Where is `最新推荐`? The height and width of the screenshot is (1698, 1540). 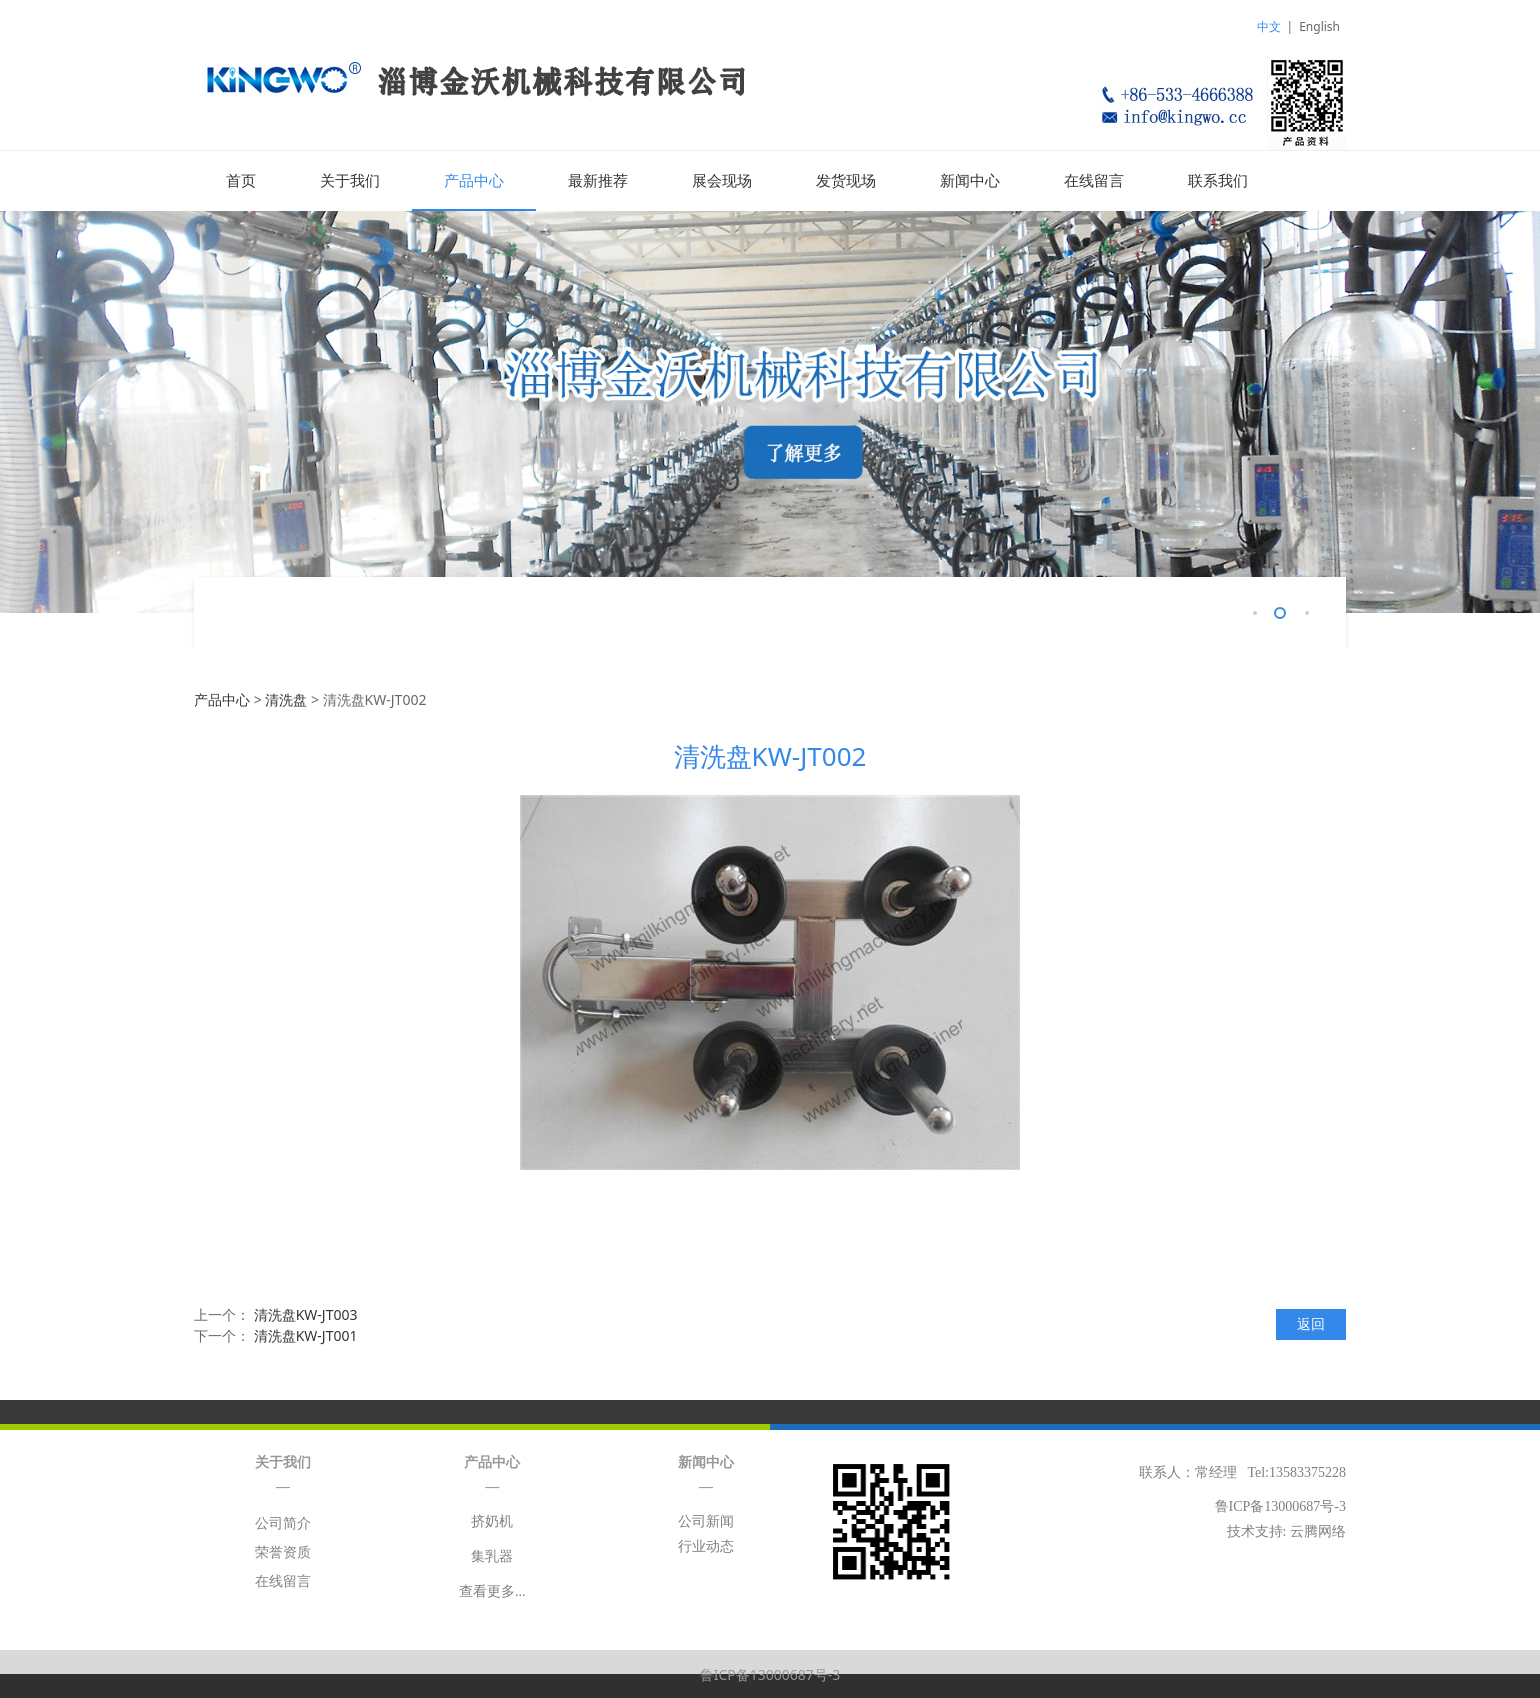 最新推荐 is located at coordinates (598, 181).